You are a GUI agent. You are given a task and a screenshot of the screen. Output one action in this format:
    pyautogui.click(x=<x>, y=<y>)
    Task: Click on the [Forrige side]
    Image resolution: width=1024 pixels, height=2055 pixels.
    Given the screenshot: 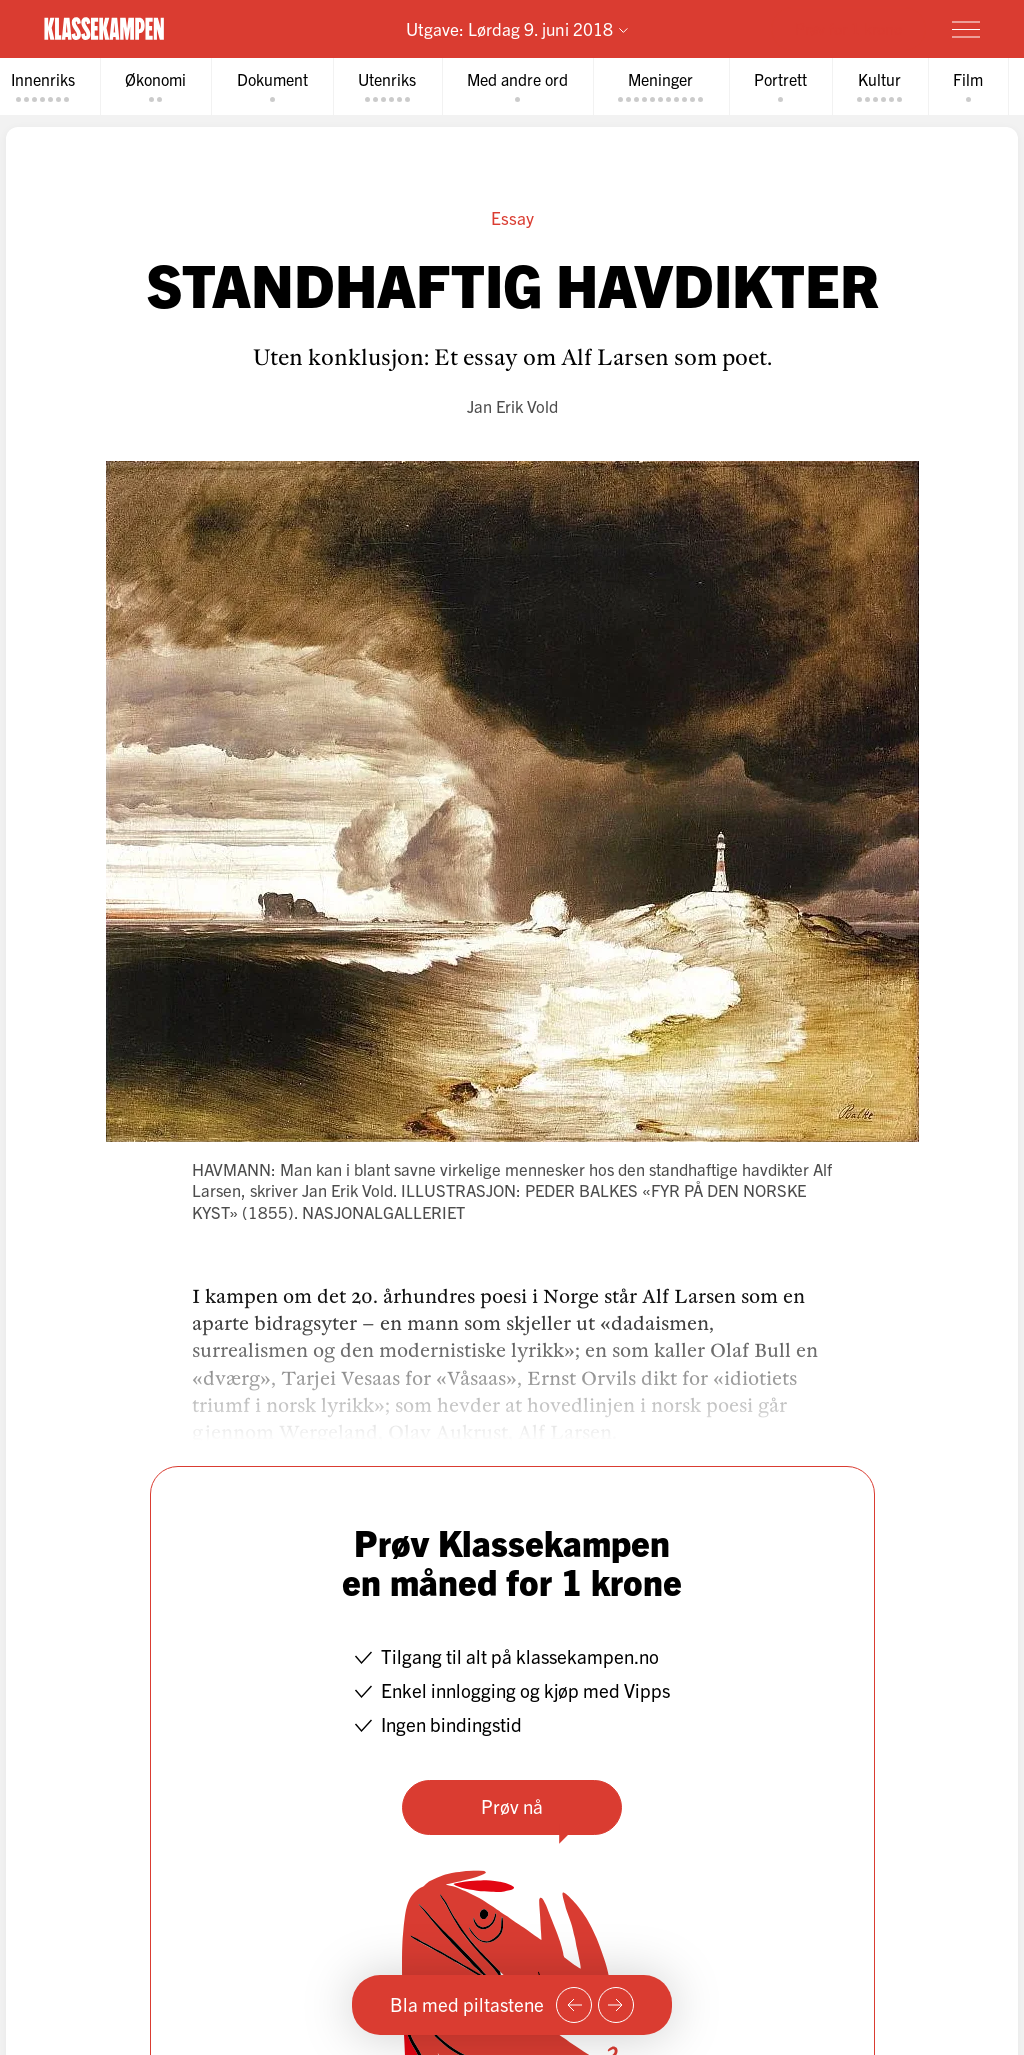 What is the action you would take?
    pyautogui.click(x=574, y=2005)
    